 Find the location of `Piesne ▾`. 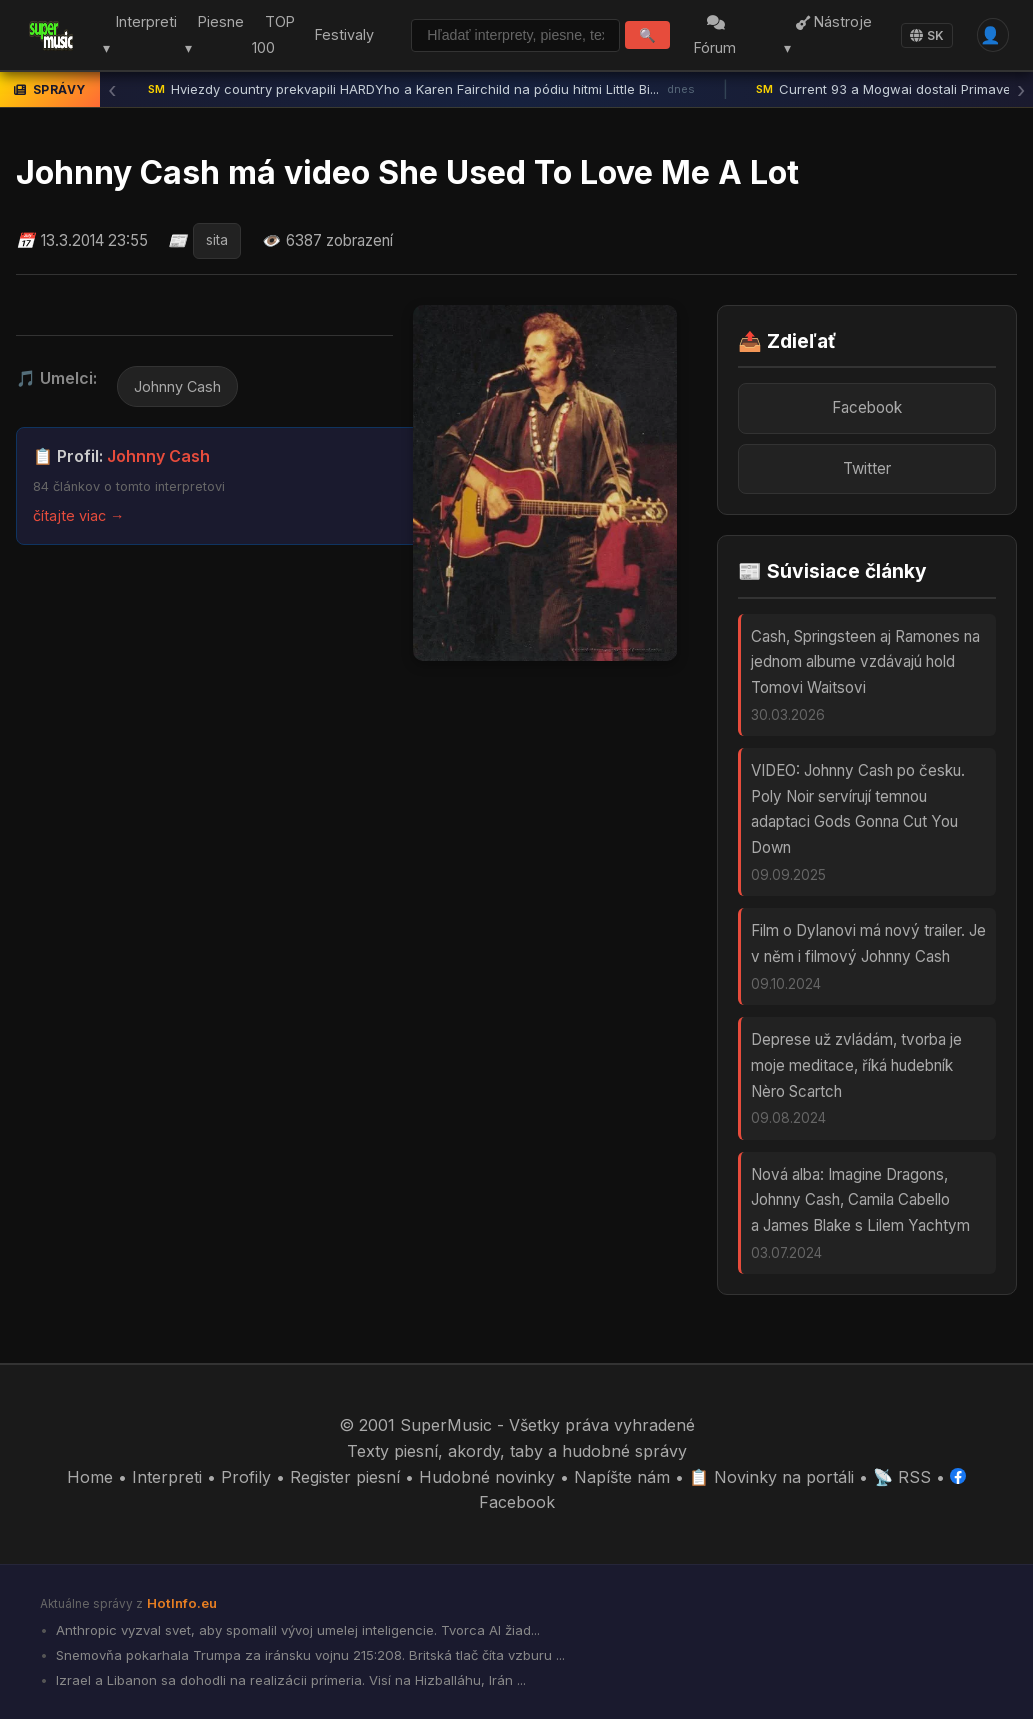

Piesne ▾ is located at coordinates (209, 35).